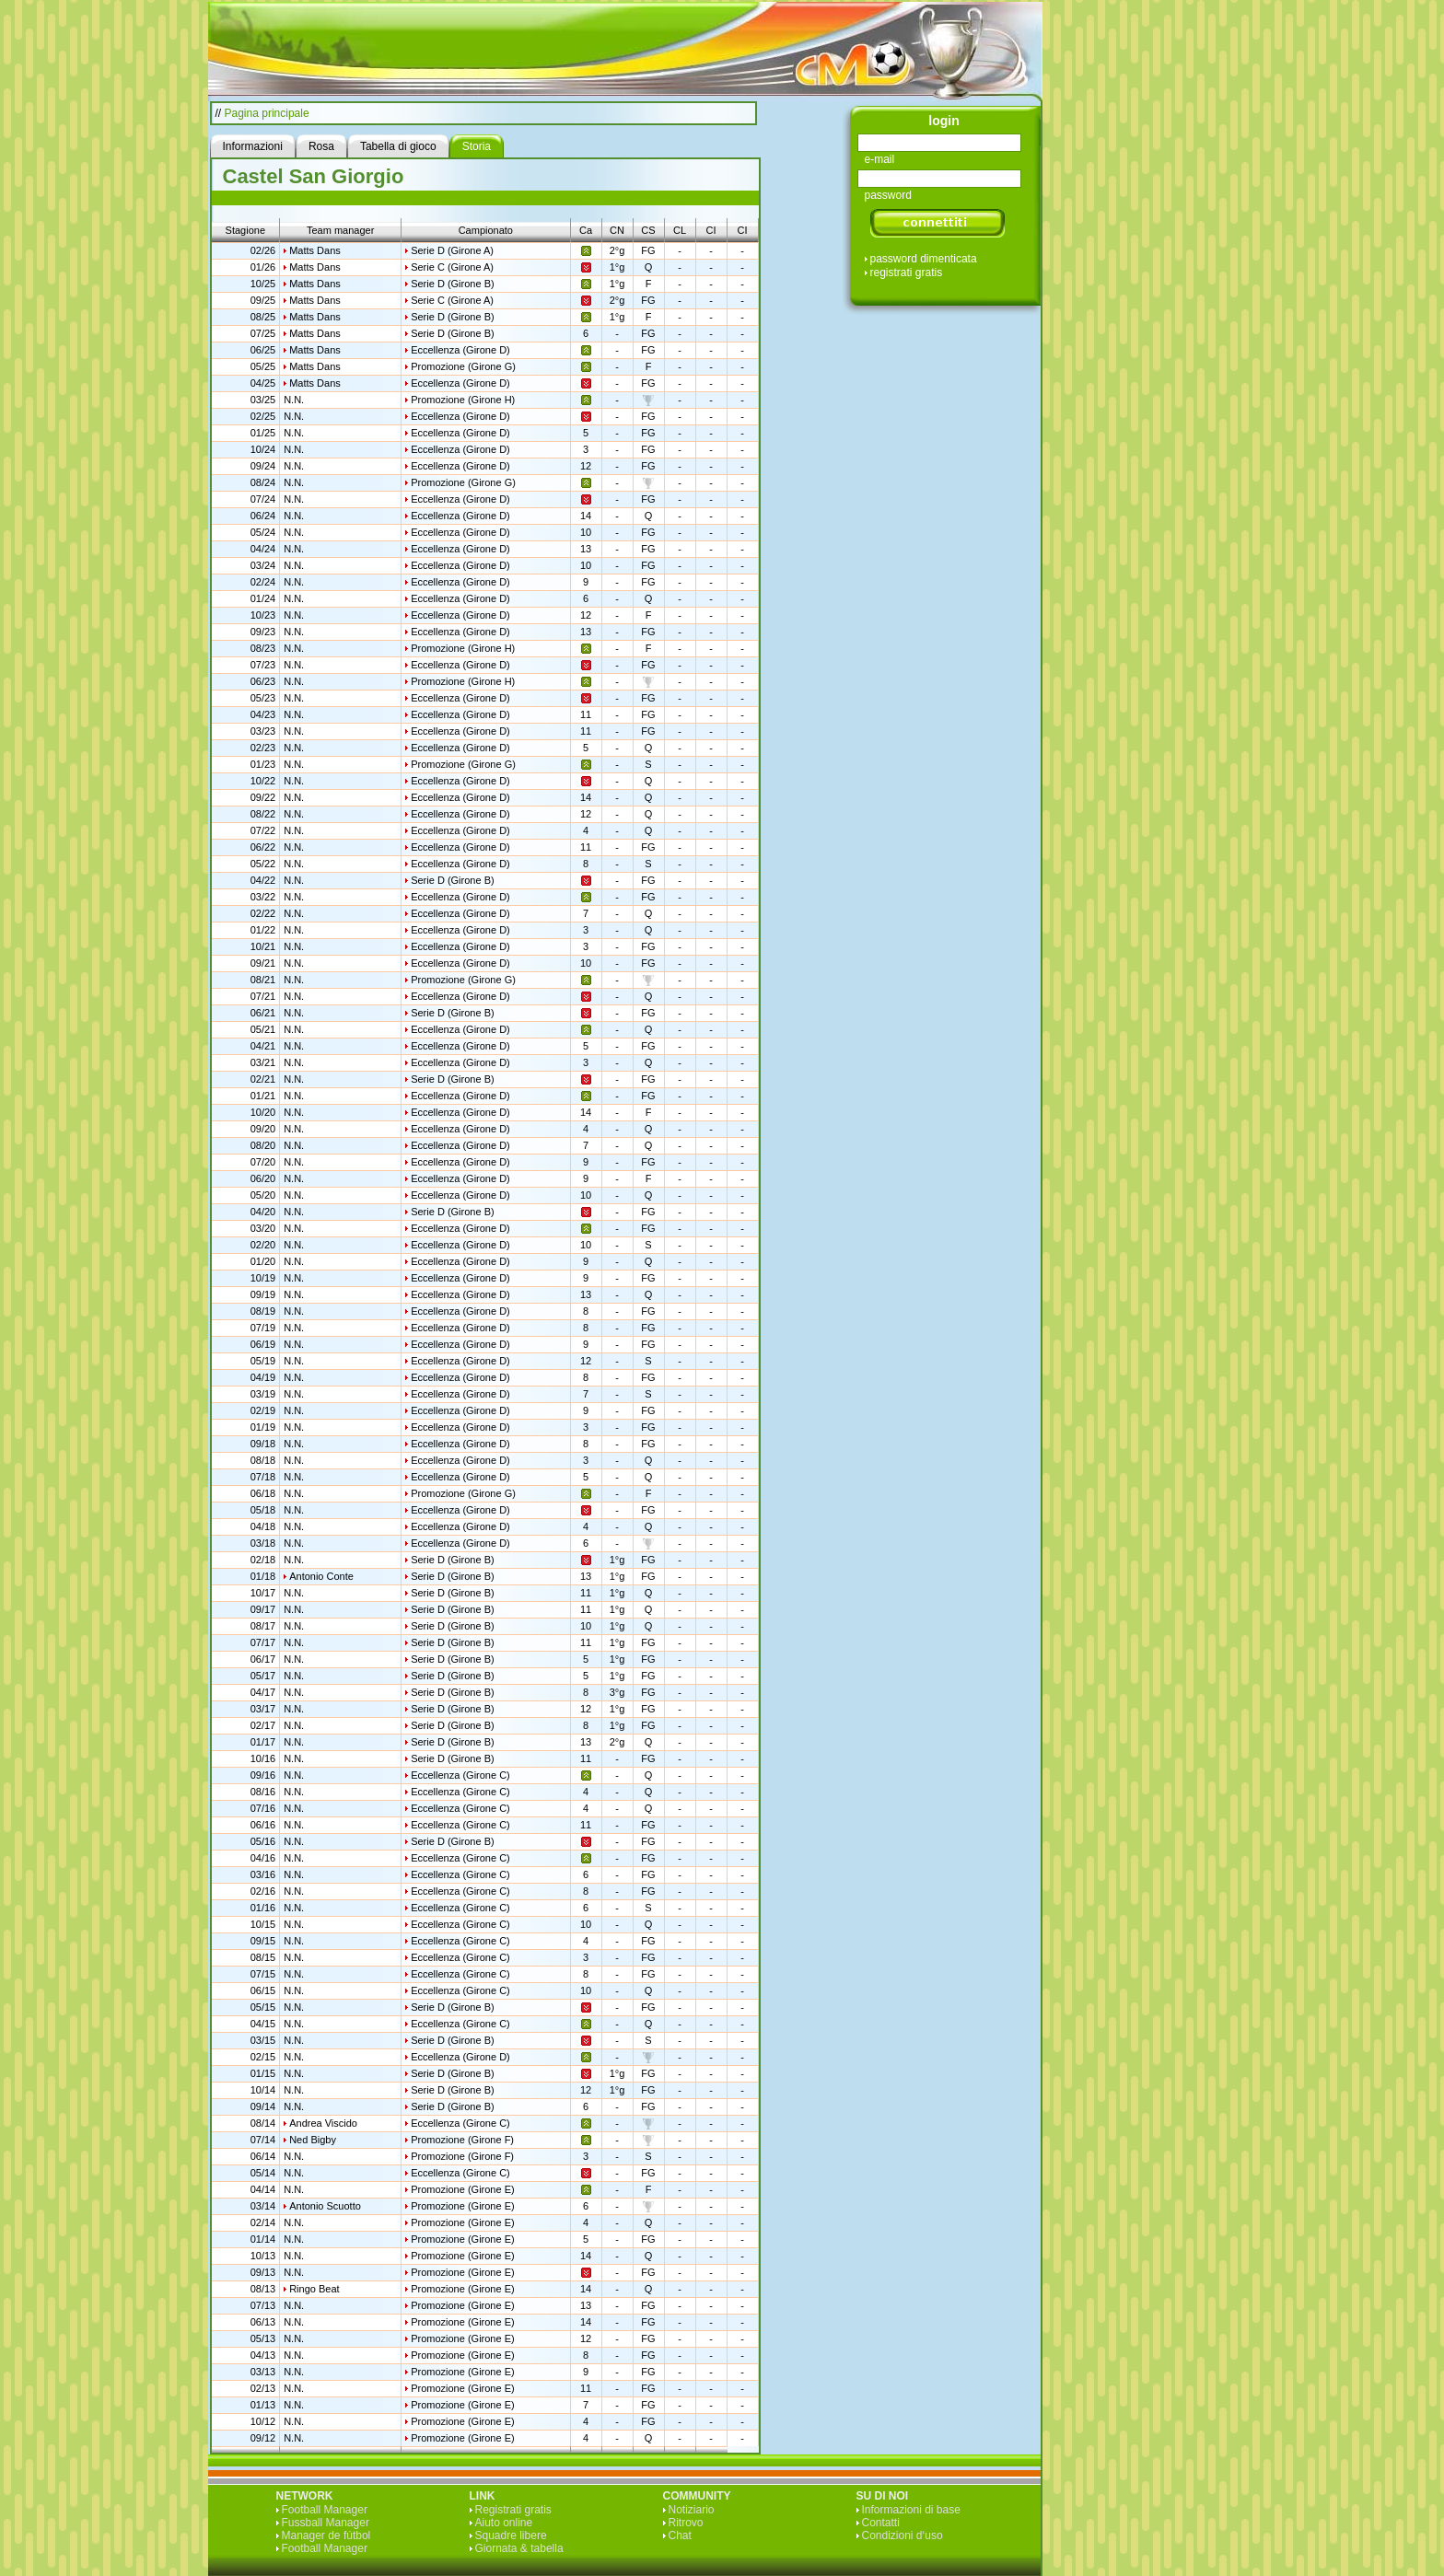 Image resolution: width=1444 pixels, height=2576 pixels. I want to click on password dimenticata, so click(923, 258).